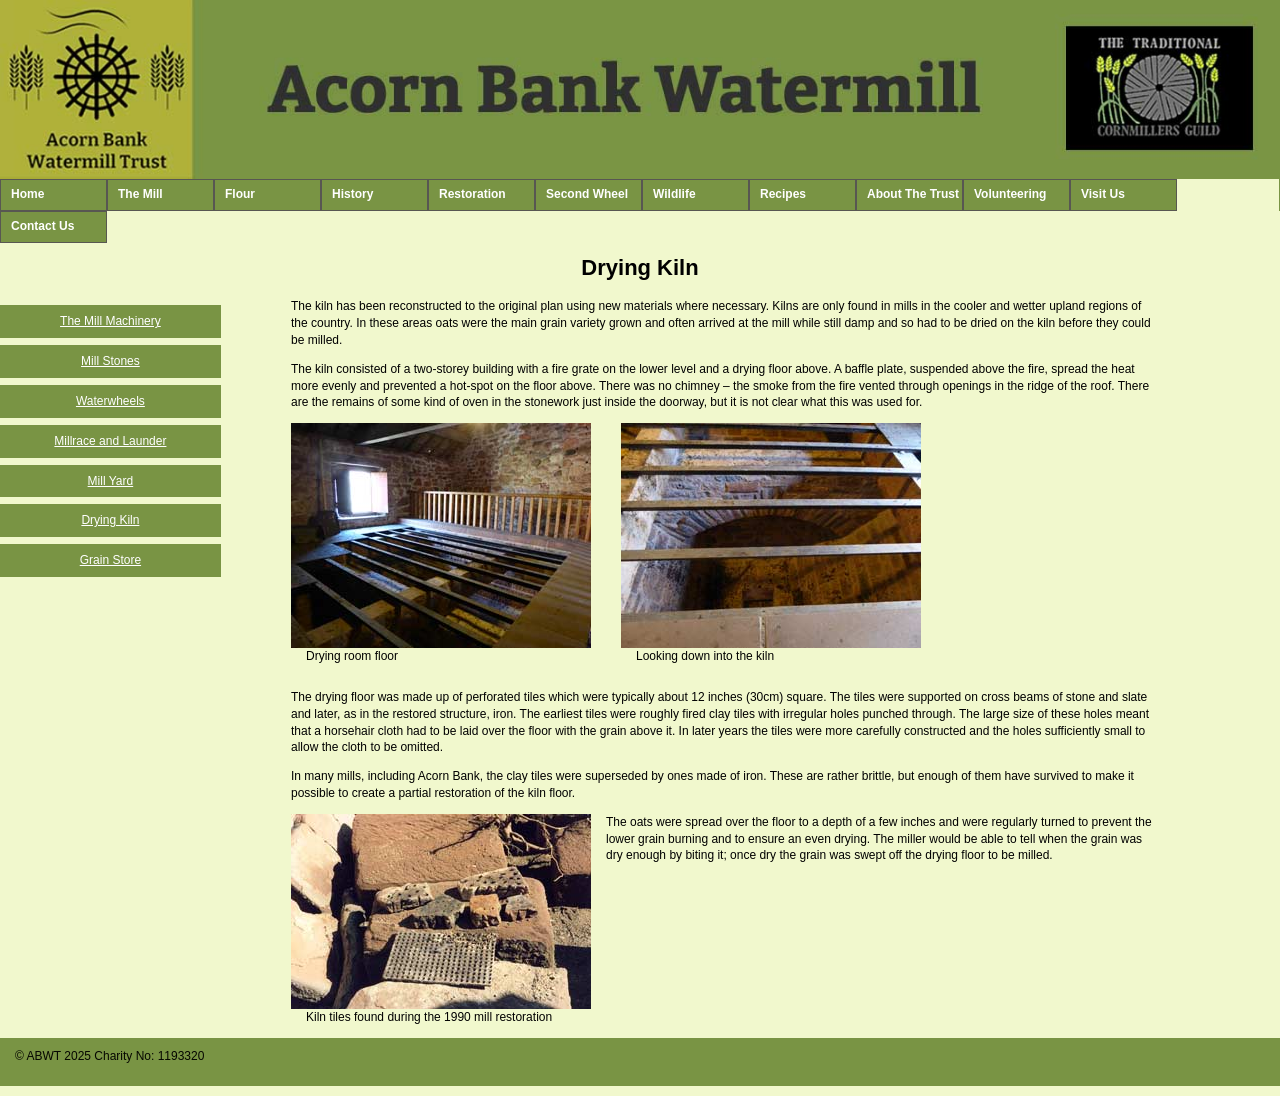 The height and width of the screenshot is (1096, 1280). What do you see at coordinates (27, 194) in the screenshot?
I see `Home` at bounding box center [27, 194].